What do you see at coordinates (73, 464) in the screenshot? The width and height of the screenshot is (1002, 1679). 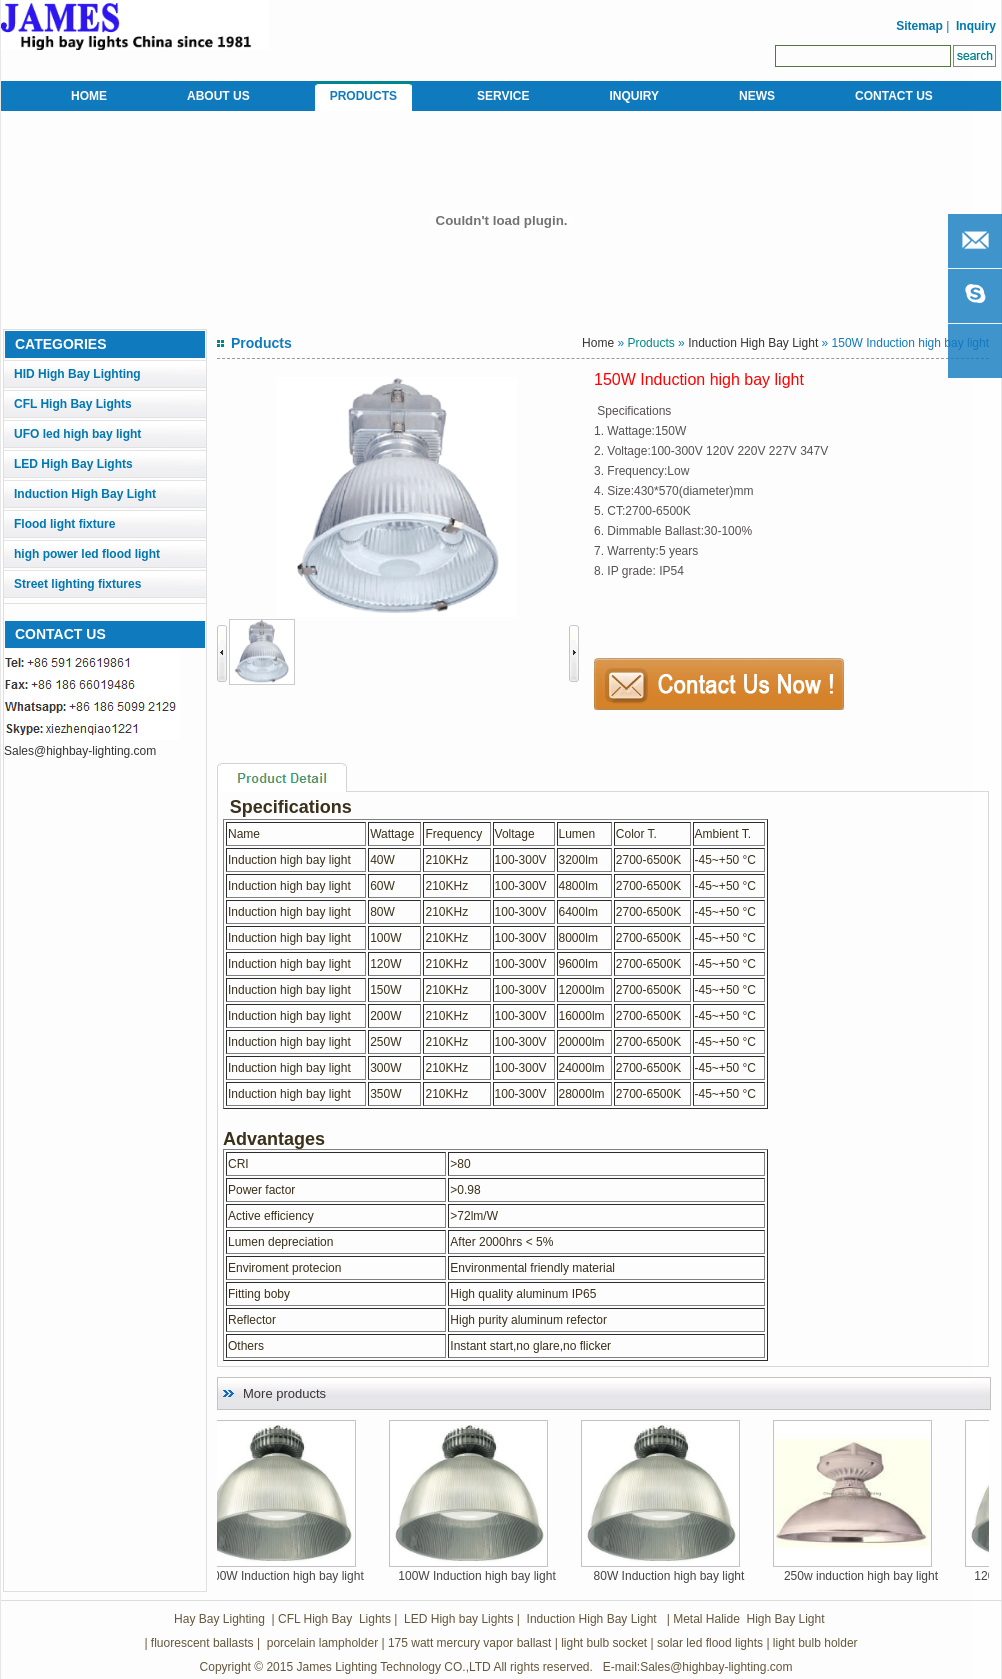 I see `LED High Bay Lights` at bounding box center [73, 464].